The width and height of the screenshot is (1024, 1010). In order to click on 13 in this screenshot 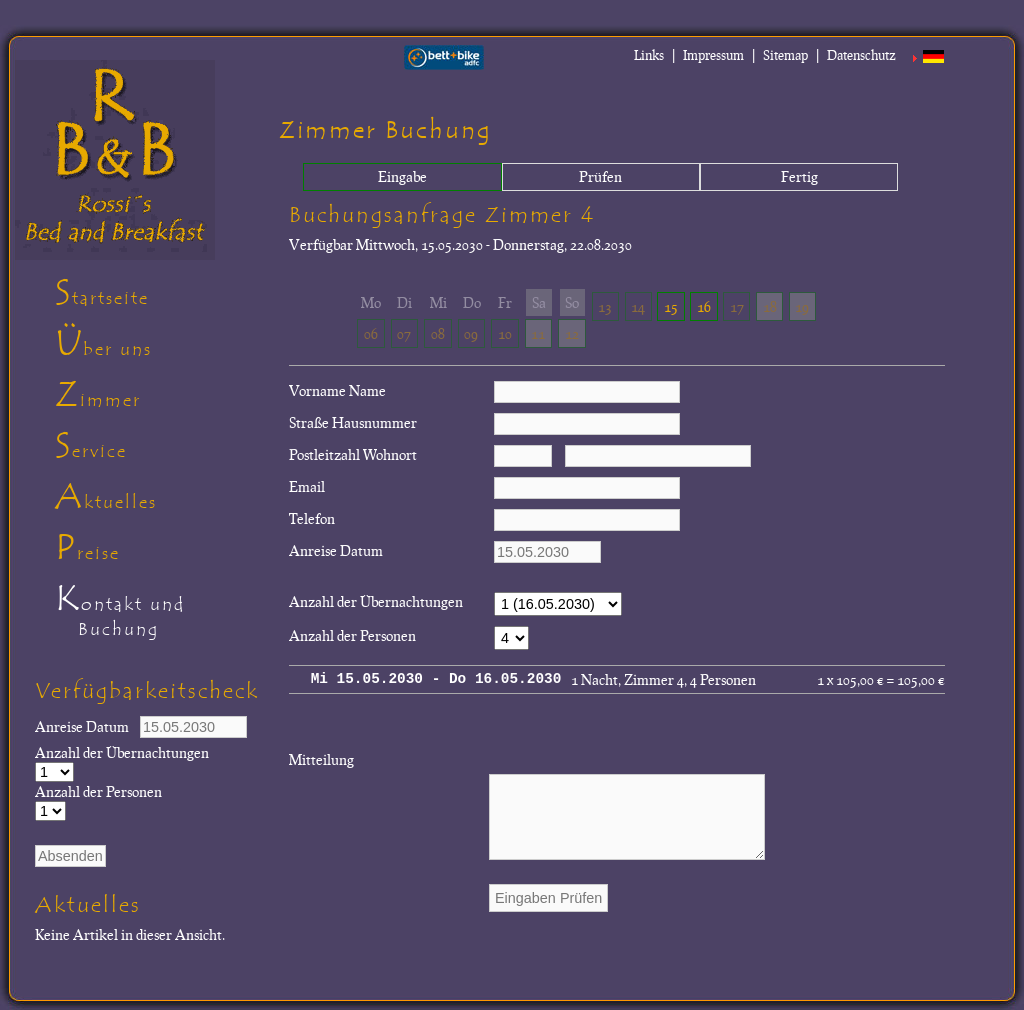, I will do `click(605, 306)`.